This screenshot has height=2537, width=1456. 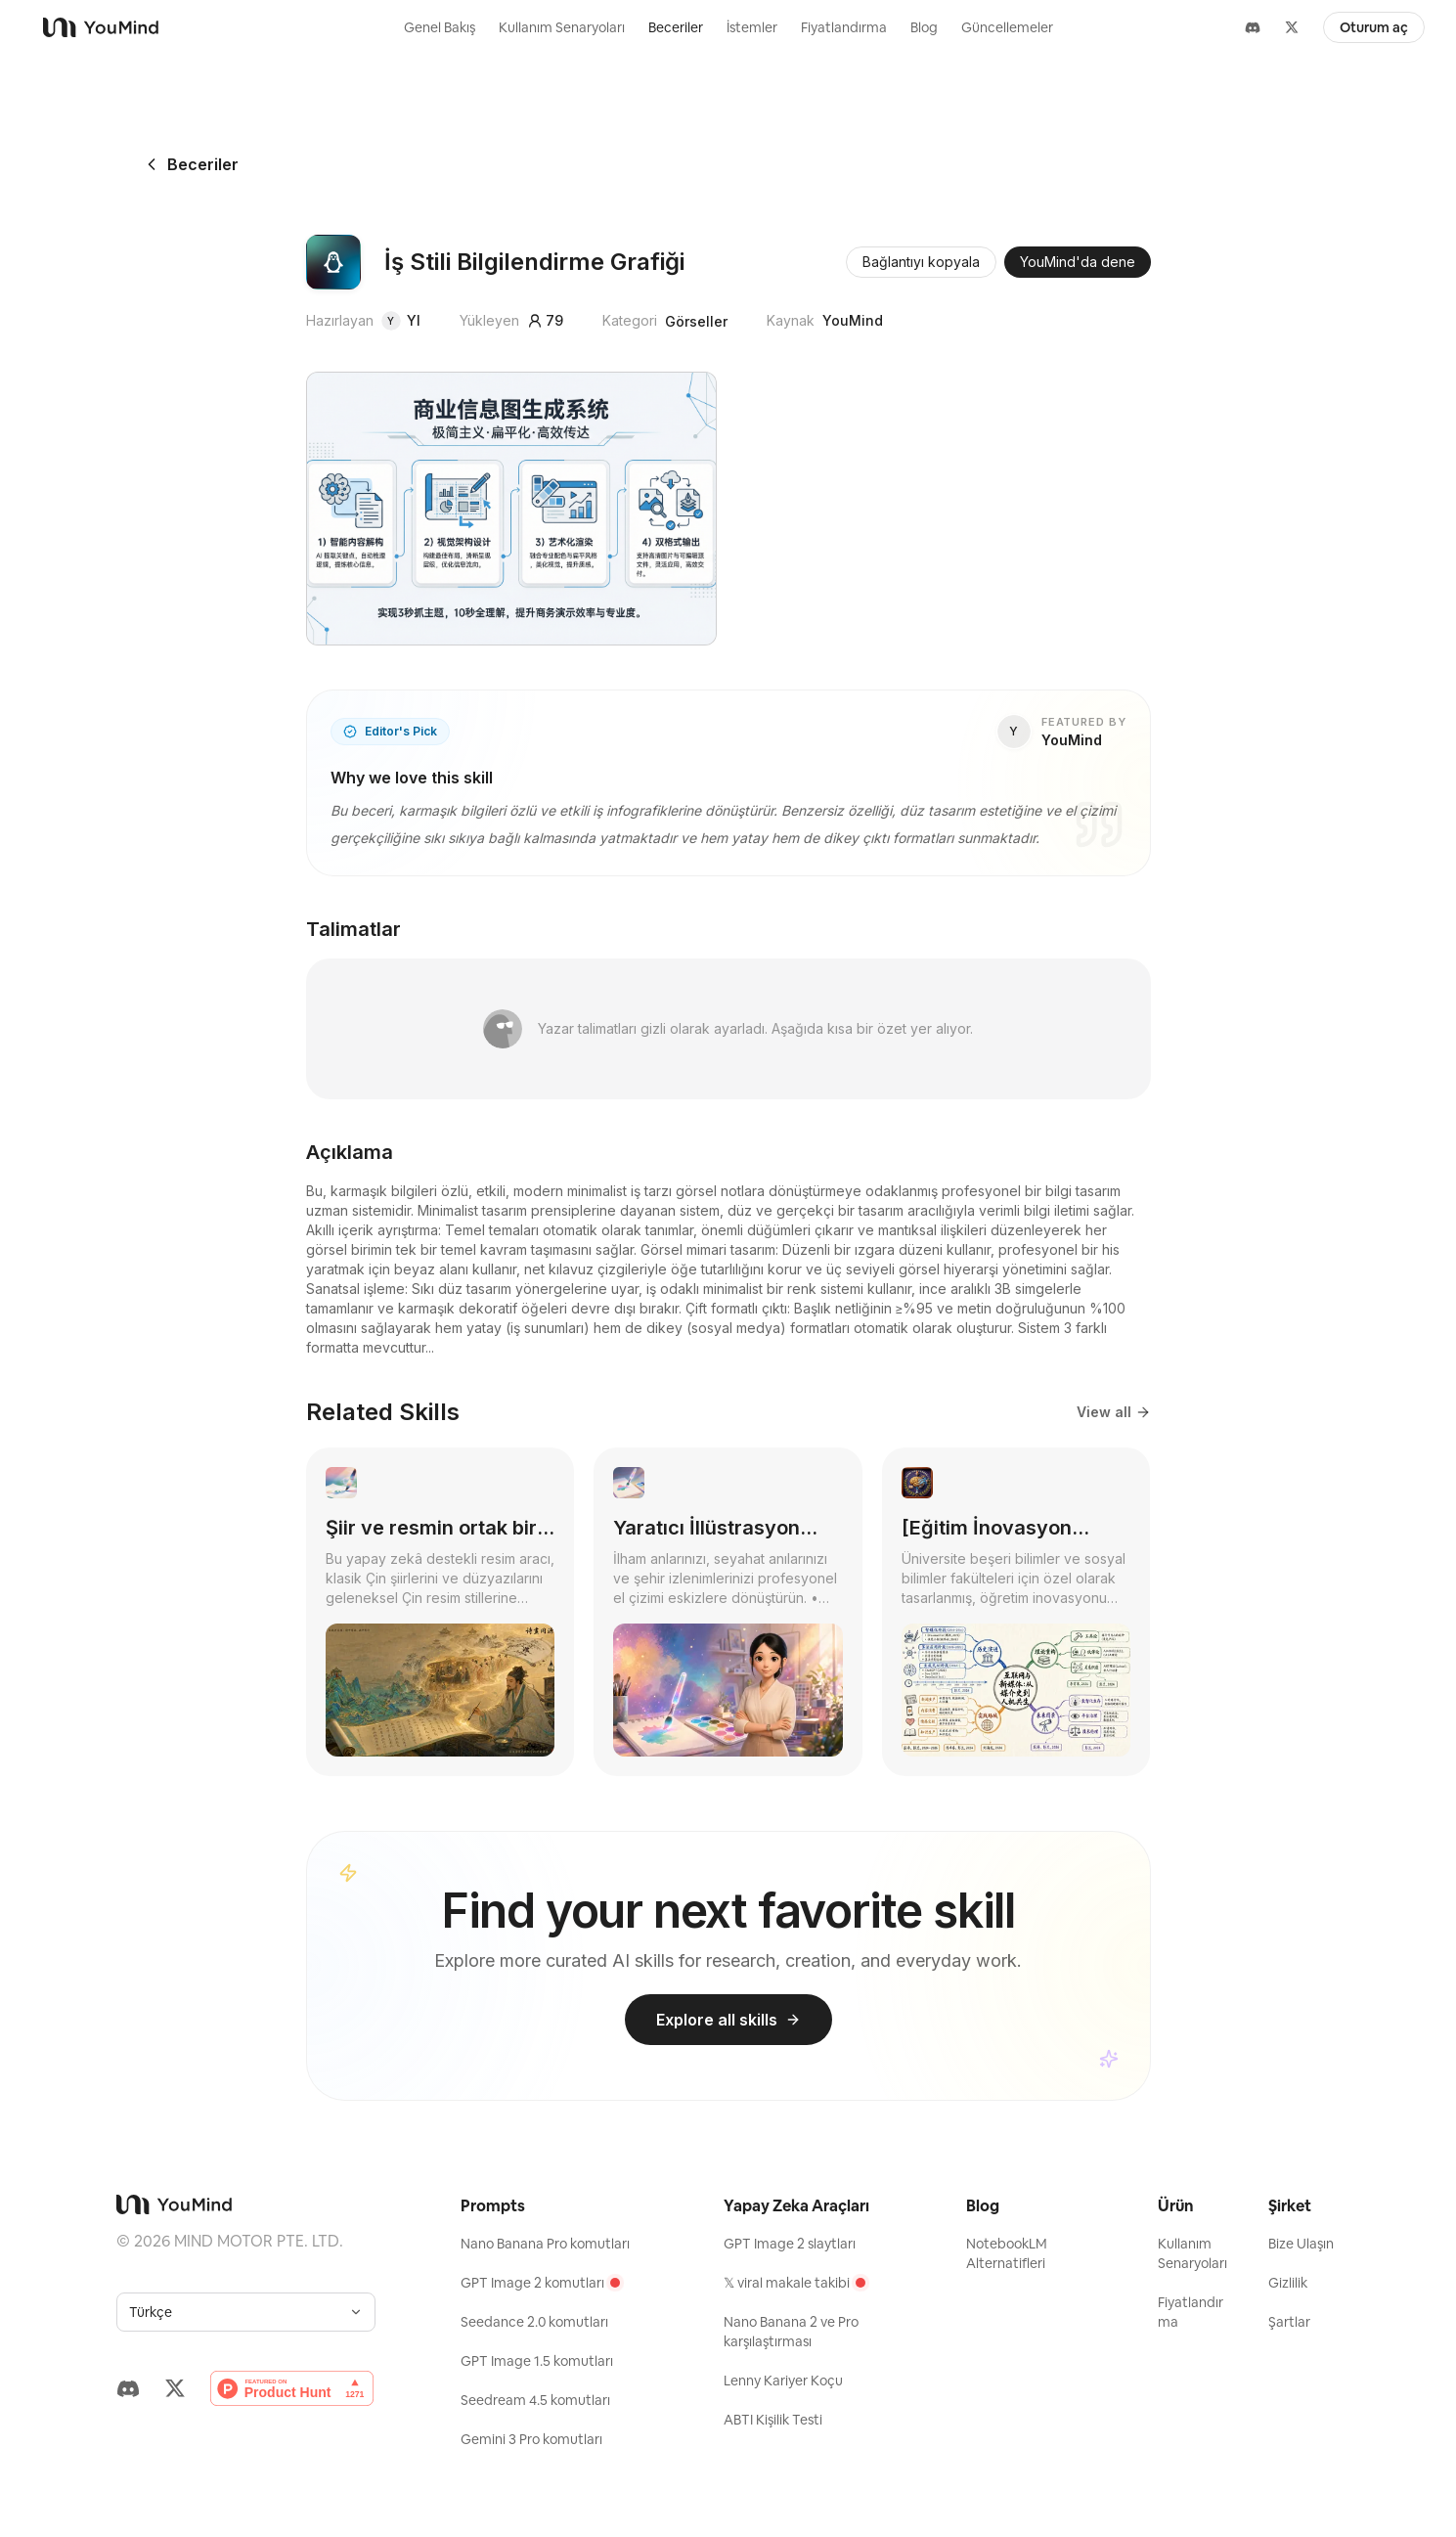 I want to click on [Discord], so click(x=1252, y=27).